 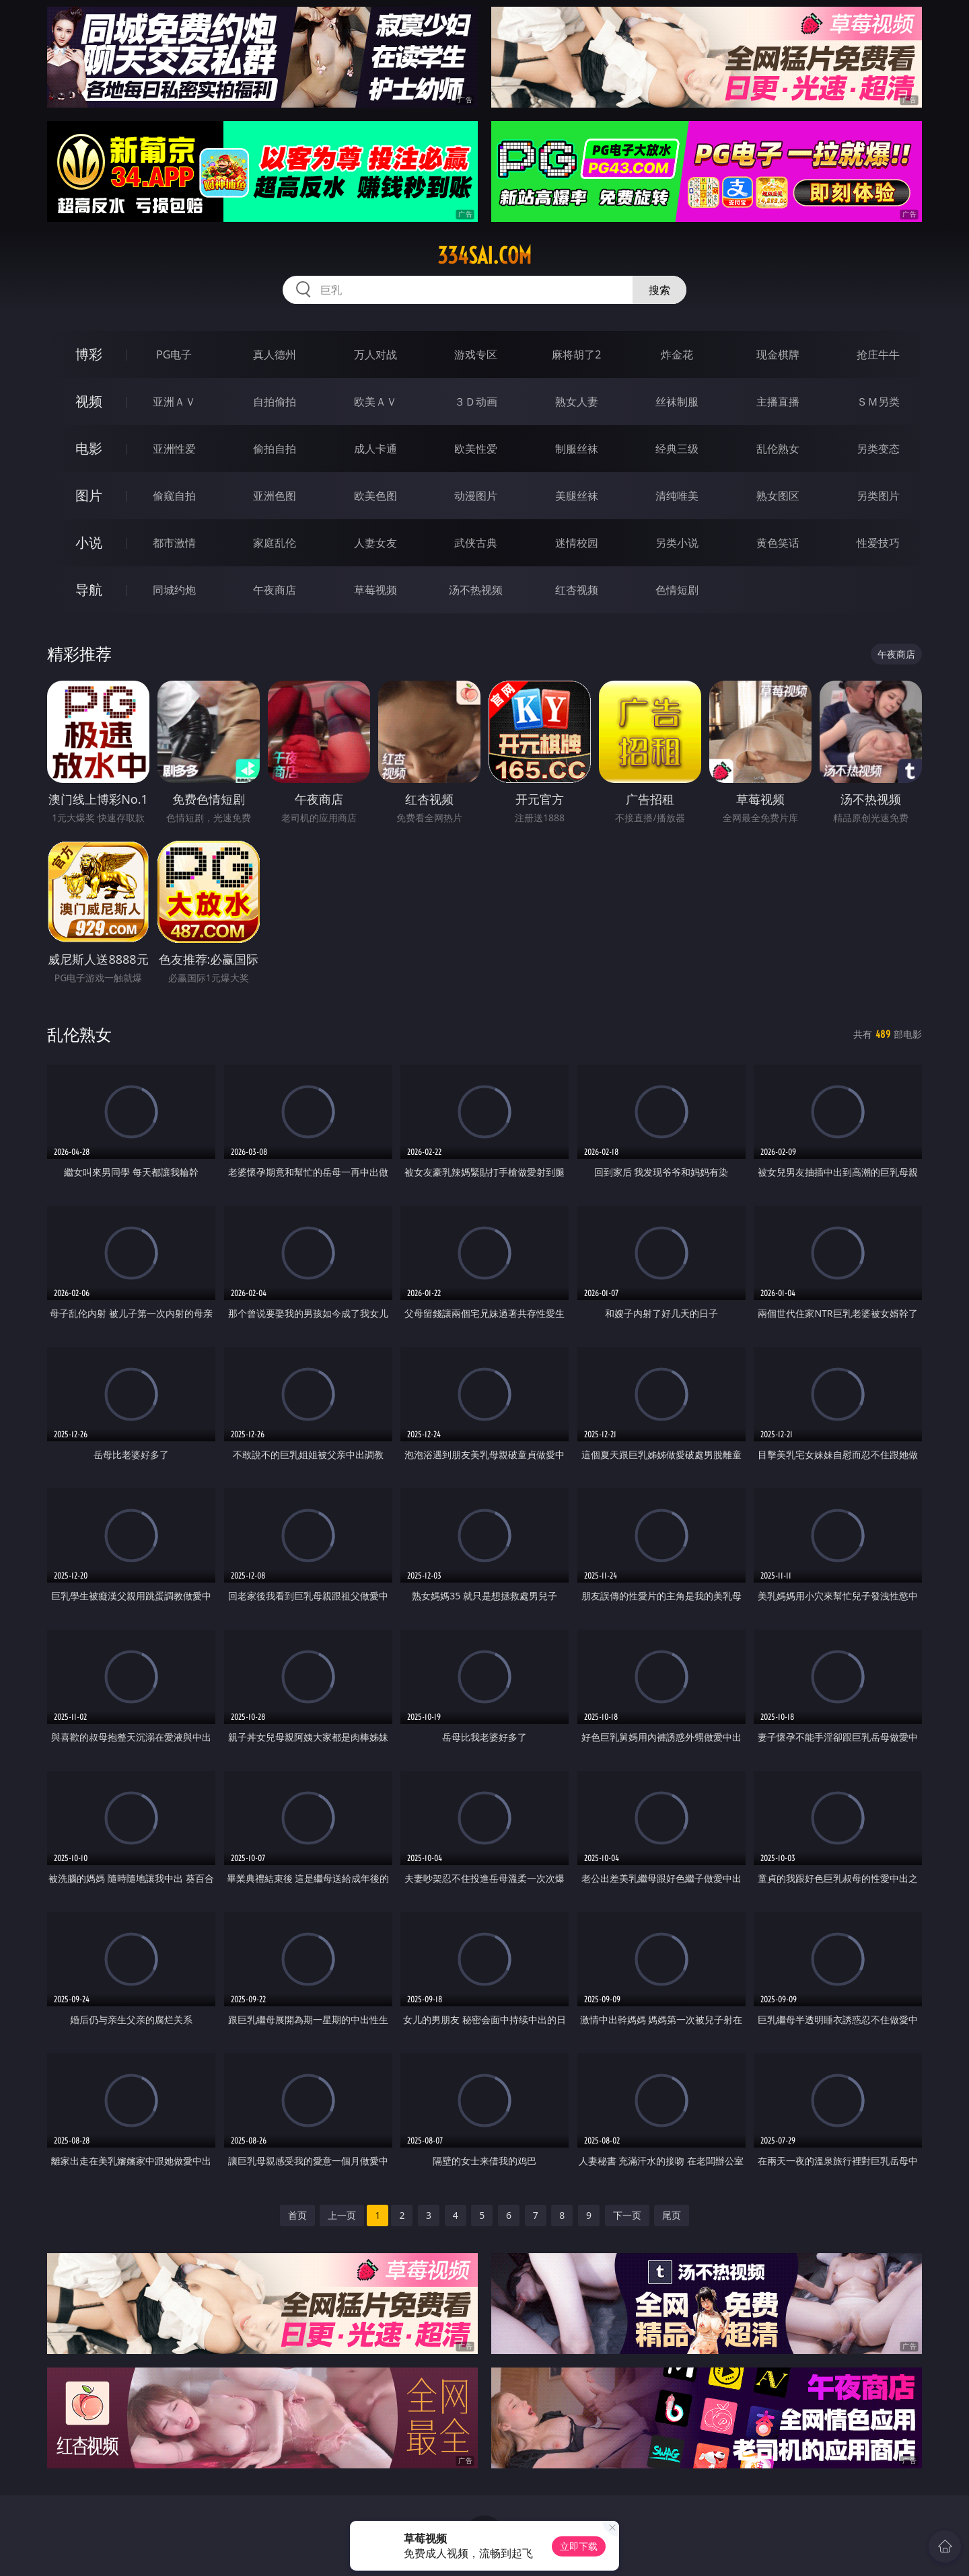 What do you see at coordinates (274, 589) in the screenshot?
I see `午夜商店` at bounding box center [274, 589].